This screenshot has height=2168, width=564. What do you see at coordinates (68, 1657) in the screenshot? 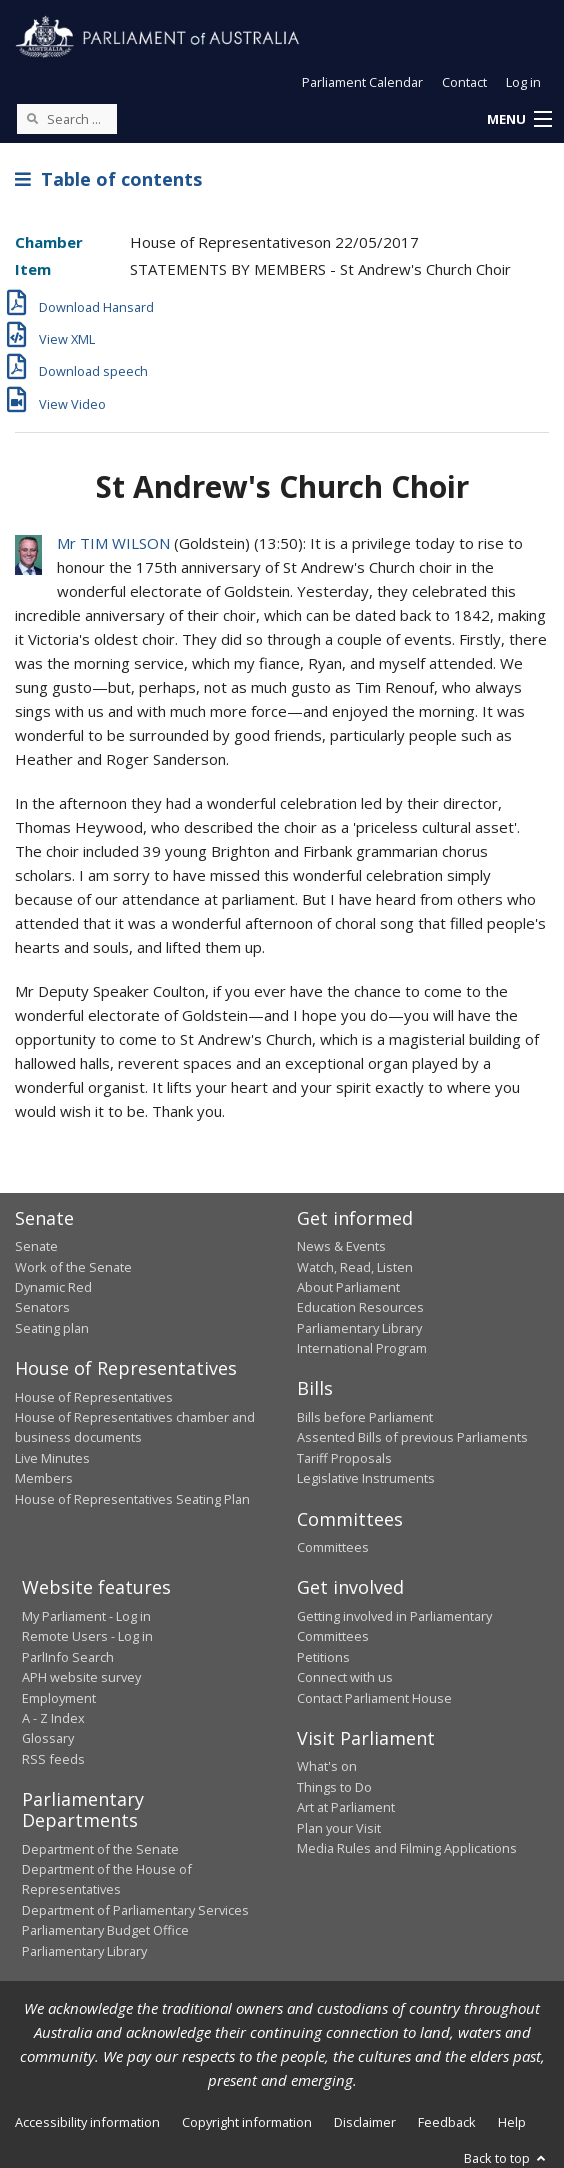
I see `ParlInfo Search` at bounding box center [68, 1657].